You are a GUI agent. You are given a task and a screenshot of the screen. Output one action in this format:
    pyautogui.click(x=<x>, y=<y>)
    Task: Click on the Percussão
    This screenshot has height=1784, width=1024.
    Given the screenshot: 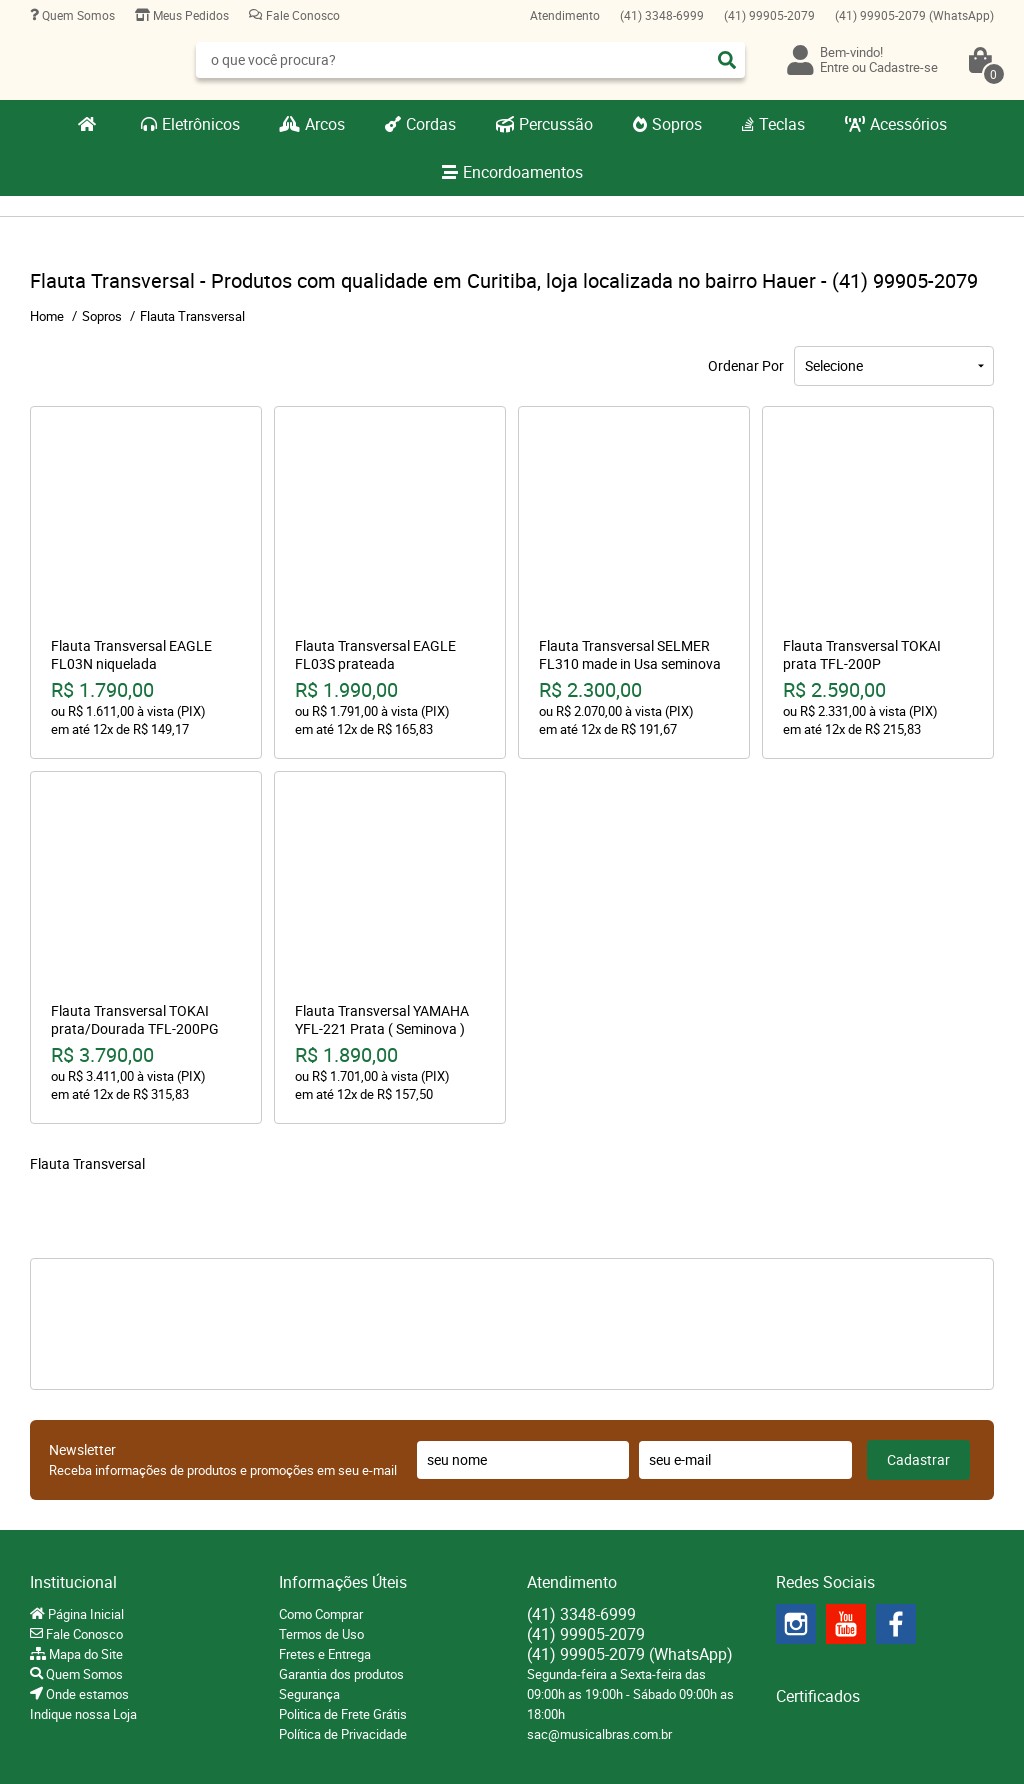 What is the action you would take?
    pyautogui.click(x=556, y=124)
    